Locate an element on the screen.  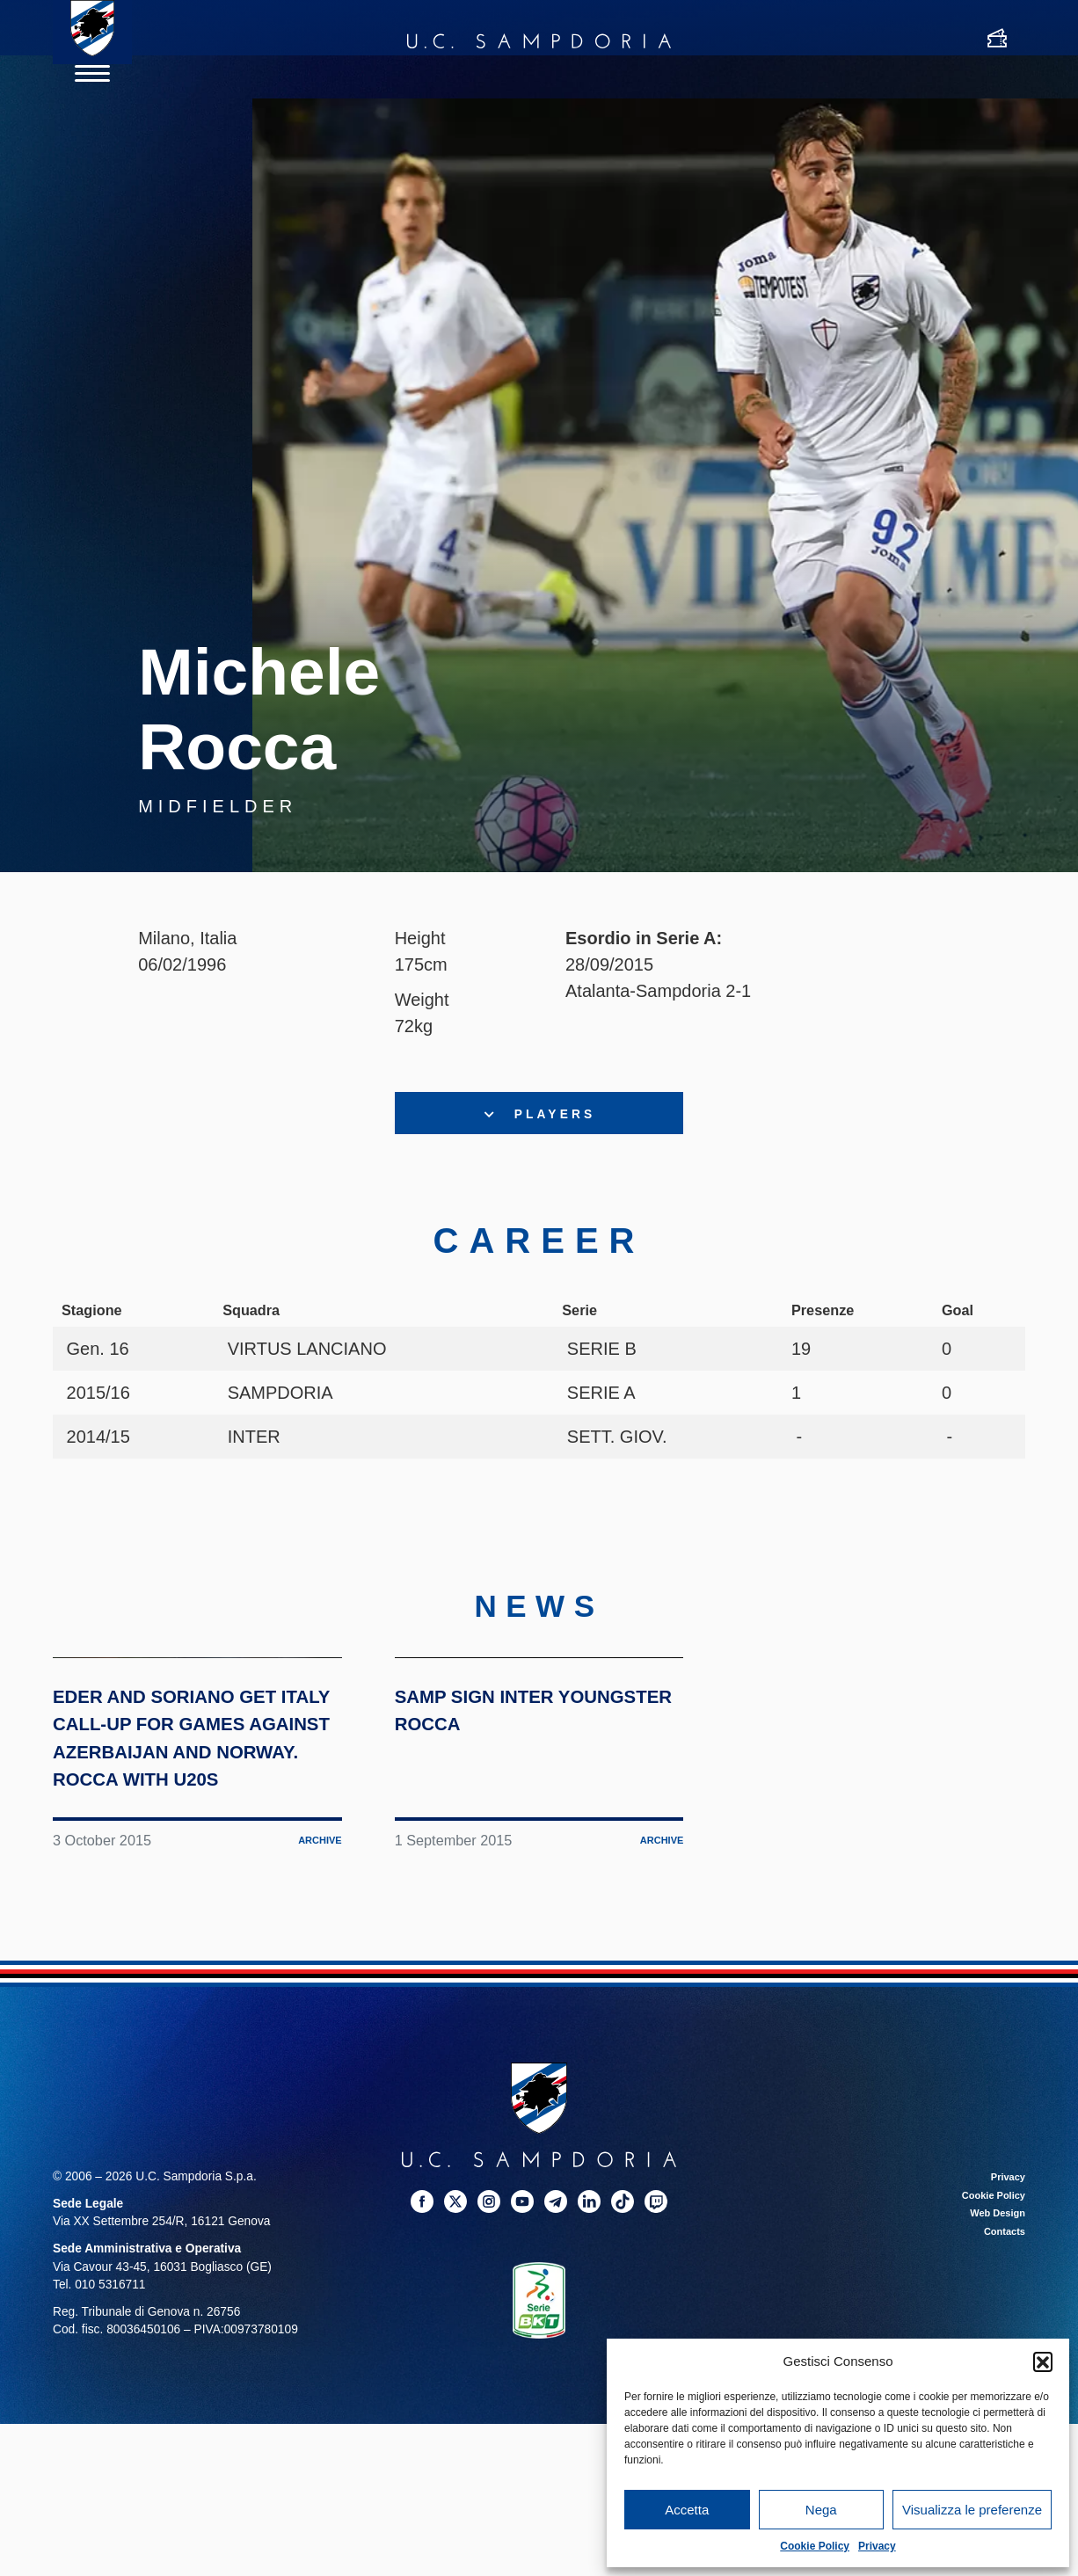
Accetta is located at coordinates (687, 2509).